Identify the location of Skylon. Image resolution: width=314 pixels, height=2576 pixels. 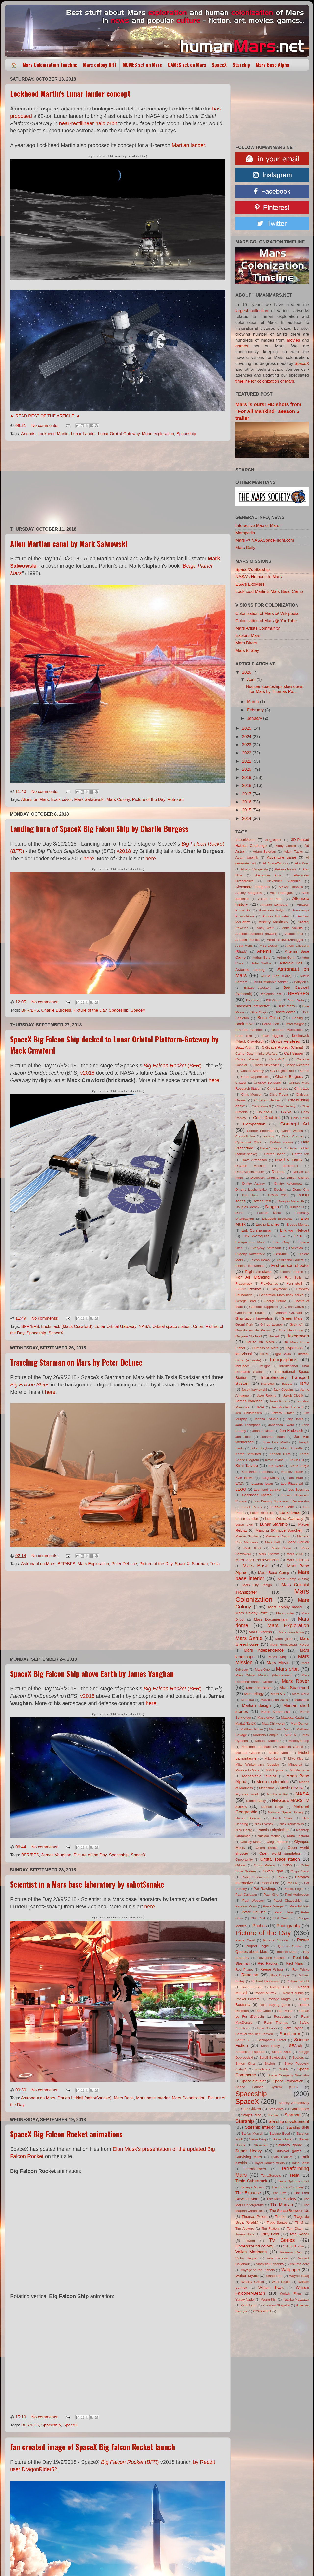
(270, 2063).